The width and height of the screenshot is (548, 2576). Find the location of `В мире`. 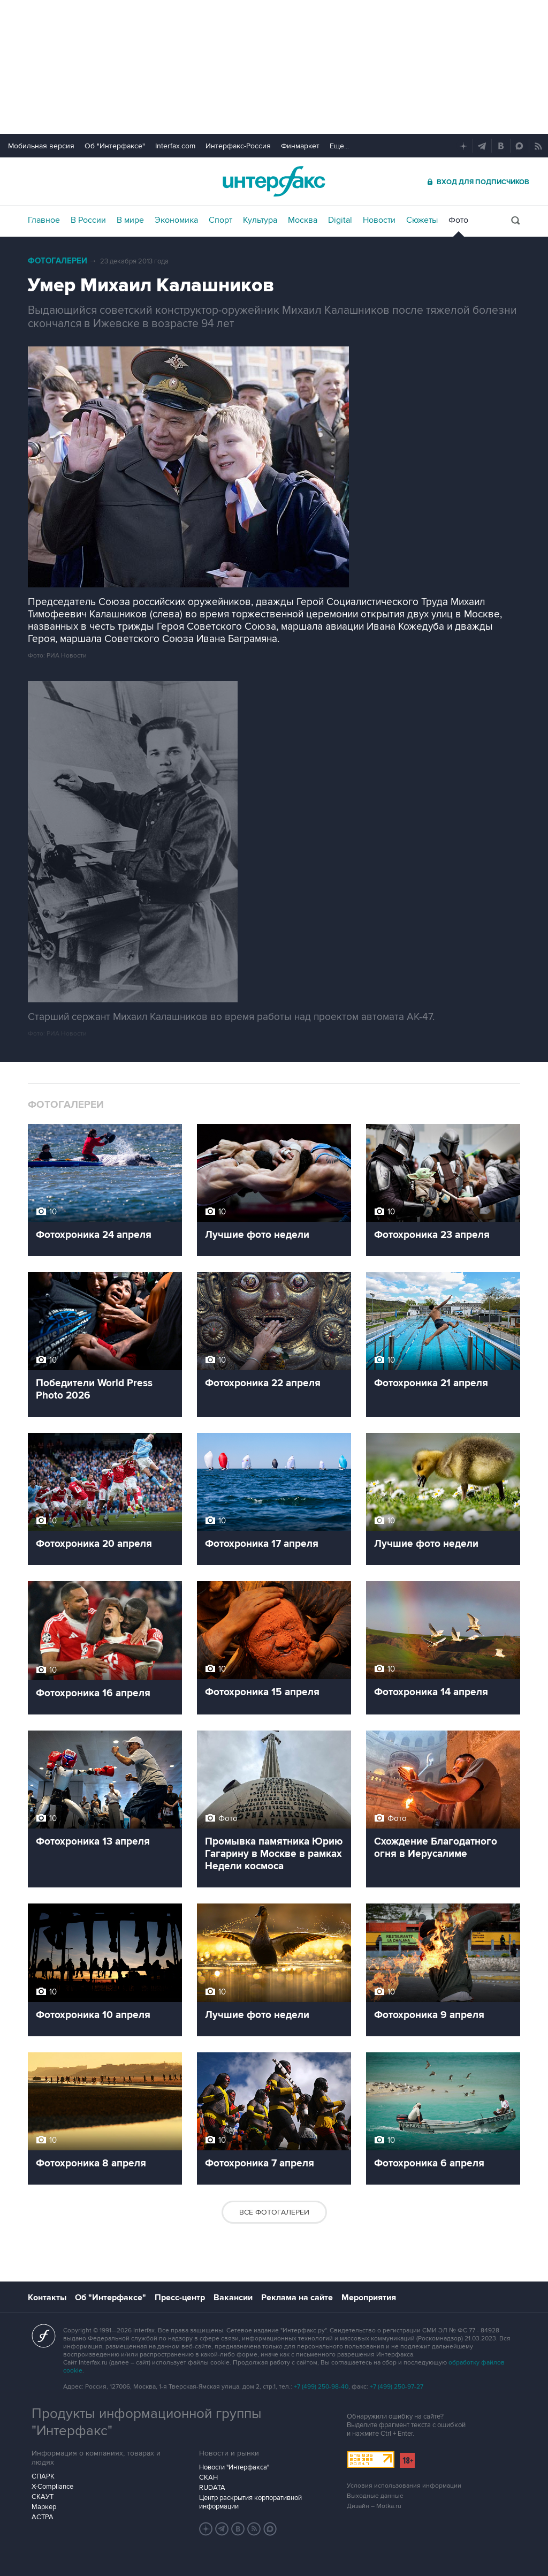

В мире is located at coordinates (130, 220).